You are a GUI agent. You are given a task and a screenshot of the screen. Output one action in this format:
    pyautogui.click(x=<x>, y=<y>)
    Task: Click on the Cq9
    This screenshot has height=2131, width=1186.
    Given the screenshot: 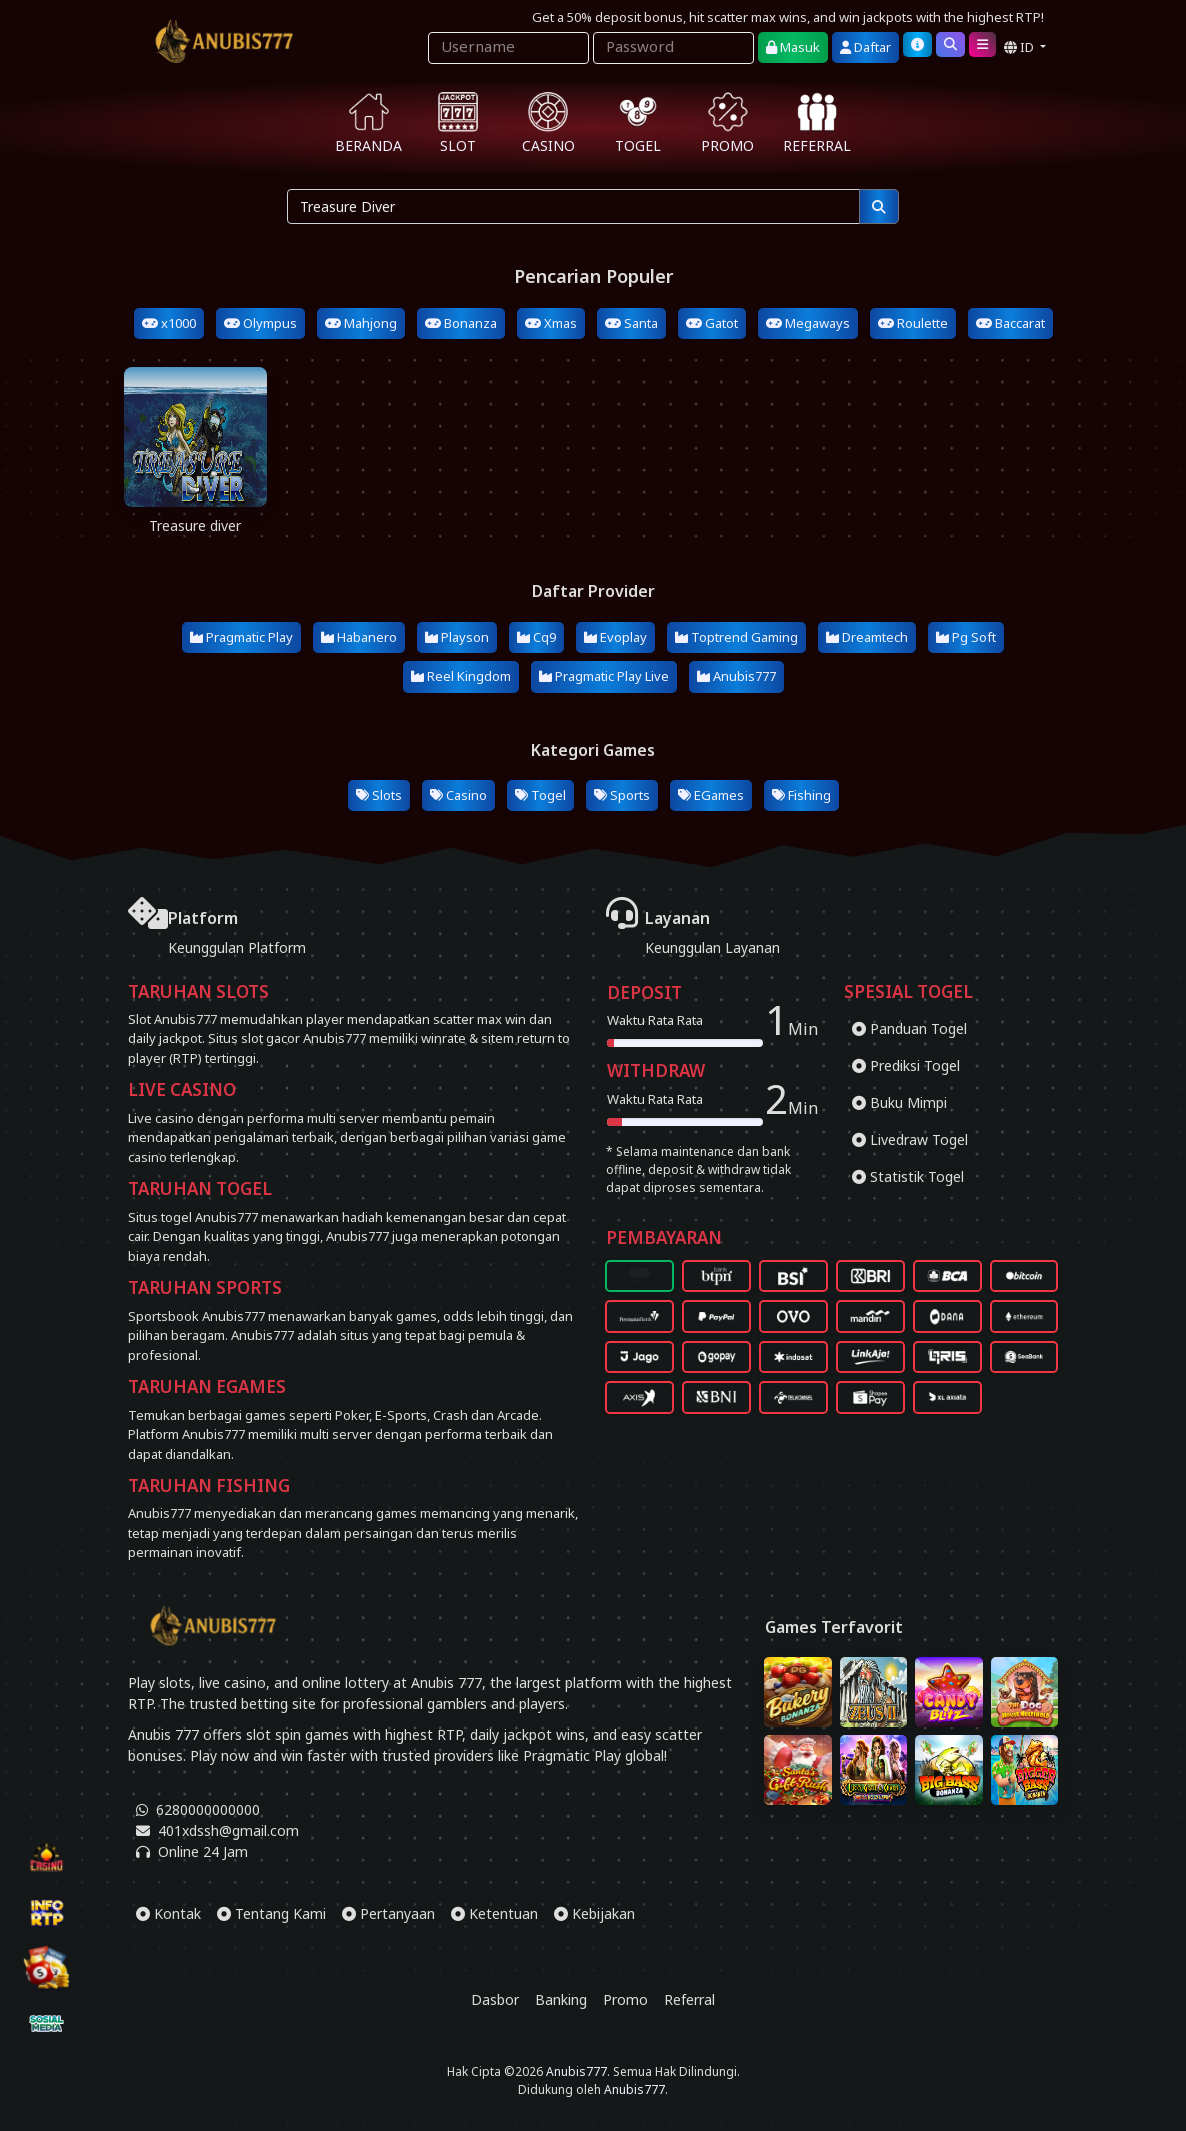 What is the action you would take?
    pyautogui.click(x=536, y=637)
    